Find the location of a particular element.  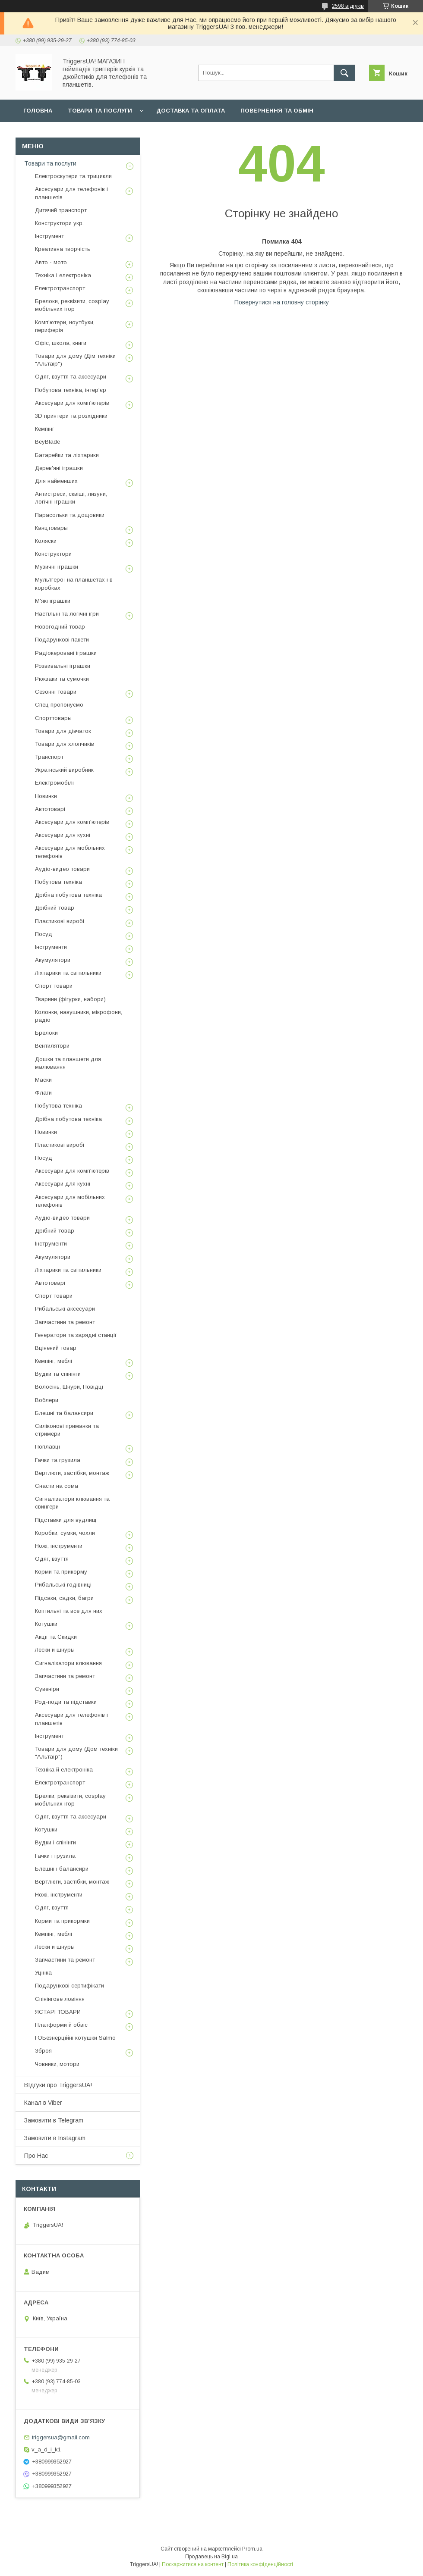

Головна is located at coordinates (37, 110).